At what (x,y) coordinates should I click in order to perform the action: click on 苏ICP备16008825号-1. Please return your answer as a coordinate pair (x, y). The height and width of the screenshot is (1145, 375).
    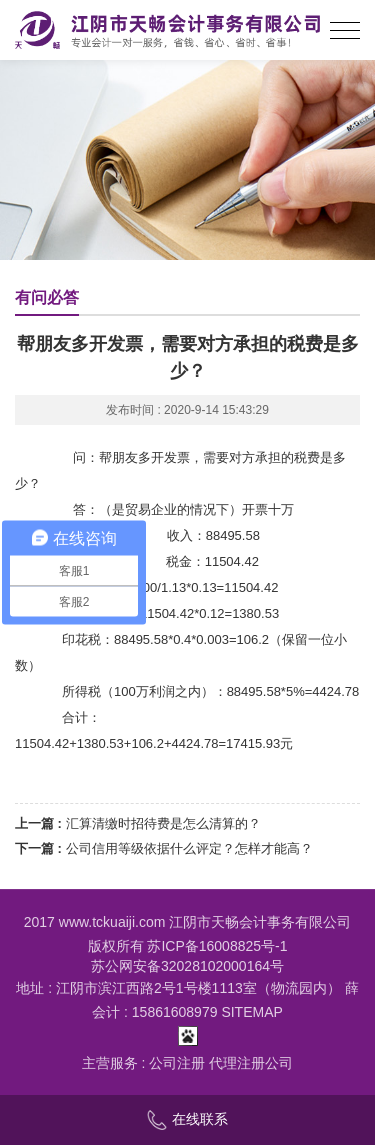
    Looking at the image, I should click on (217, 946).